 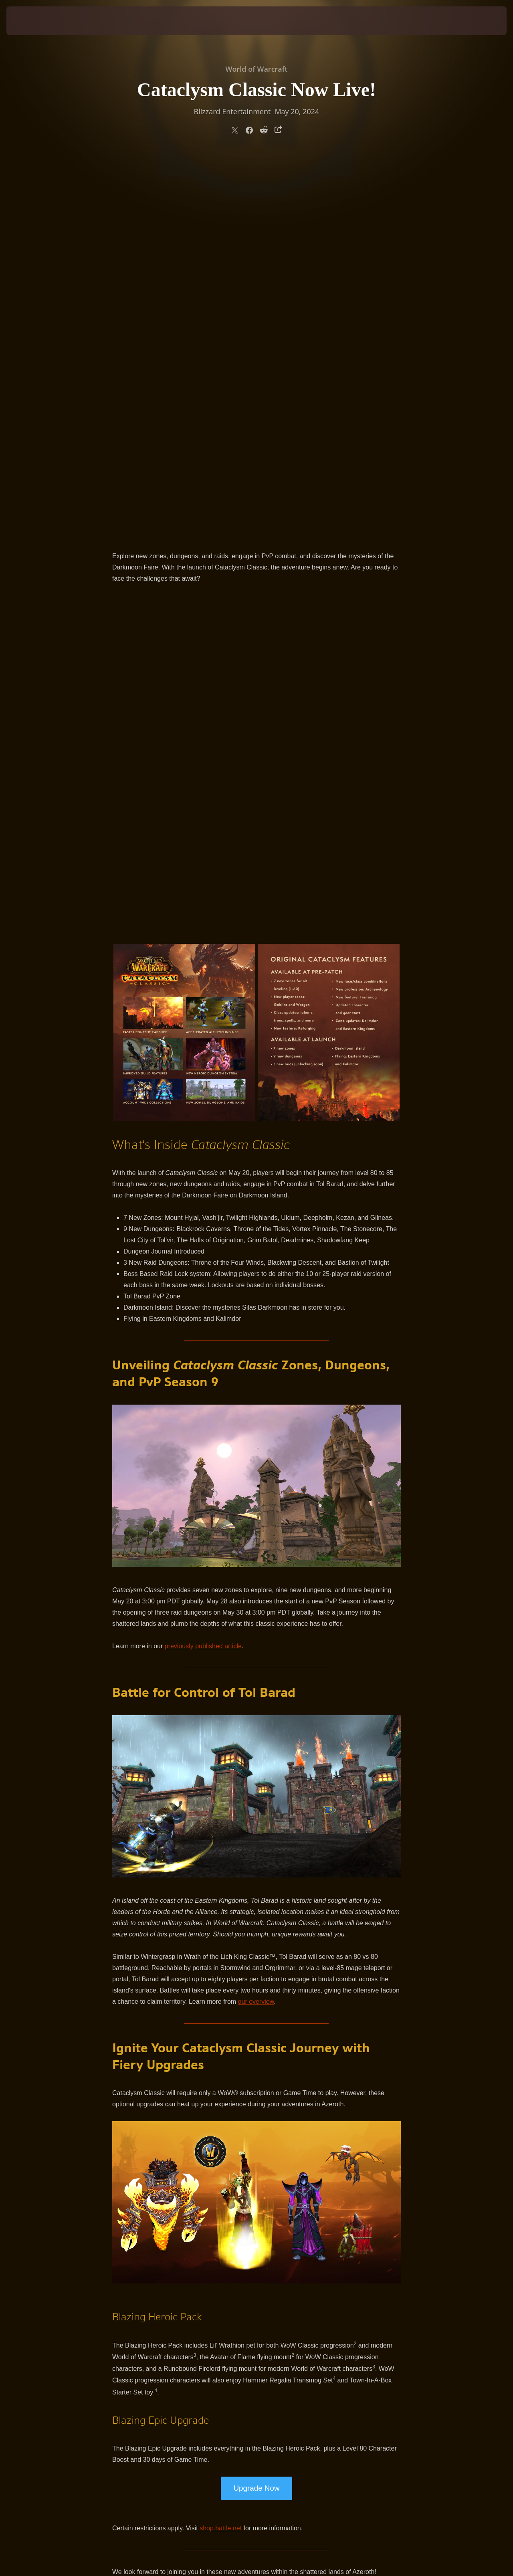 What do you see at coordinates (256, 1624) in the screenshot?
I see `our overview` at bounding box center [256, 1624].